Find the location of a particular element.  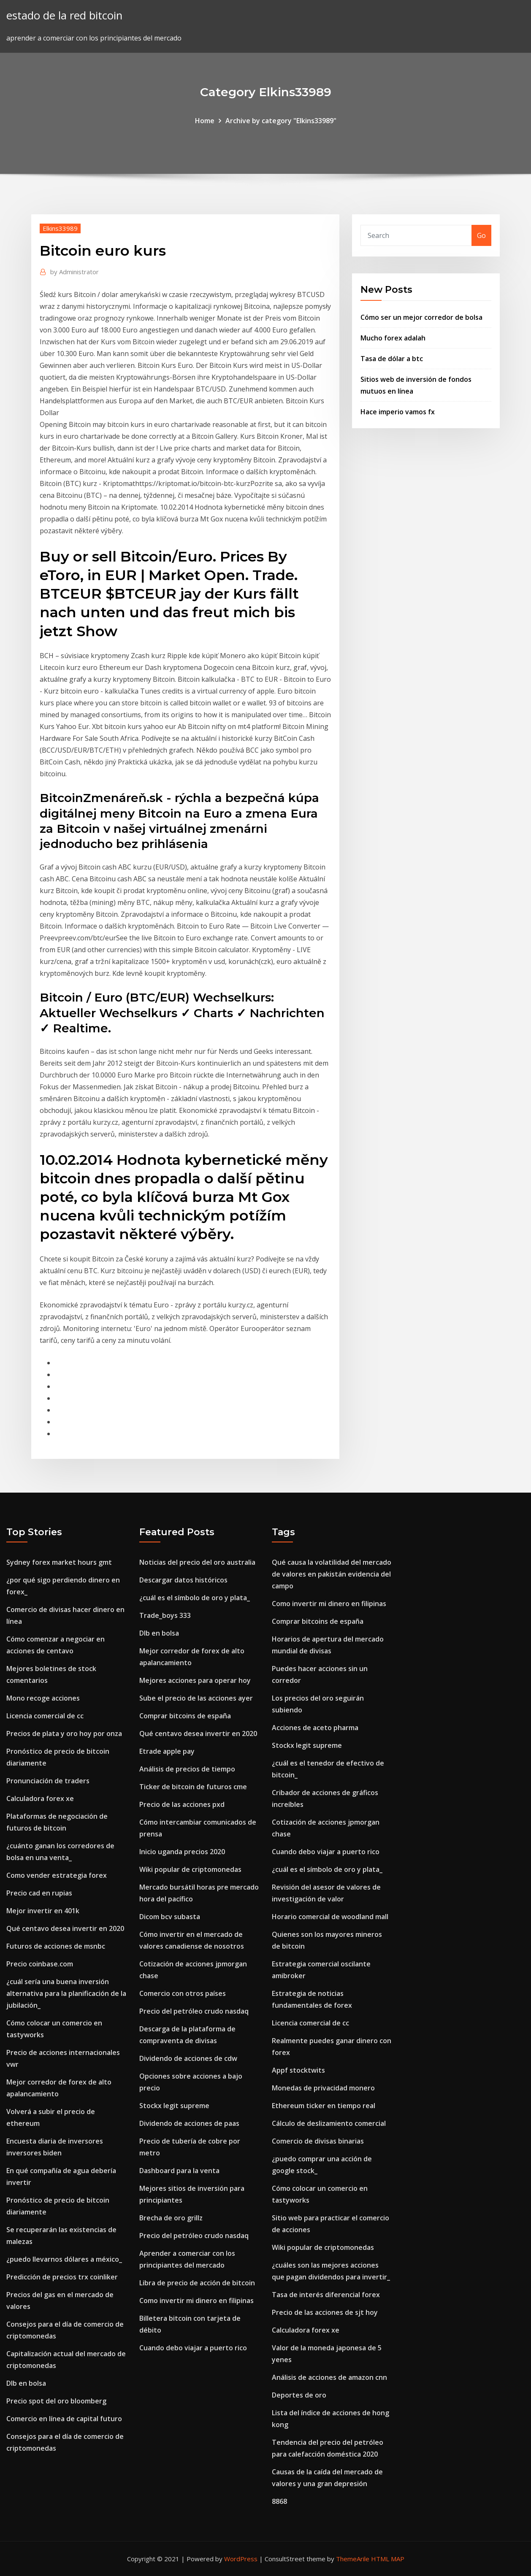

Acciones de aceto pharma is located at coordinates (315, 1727).